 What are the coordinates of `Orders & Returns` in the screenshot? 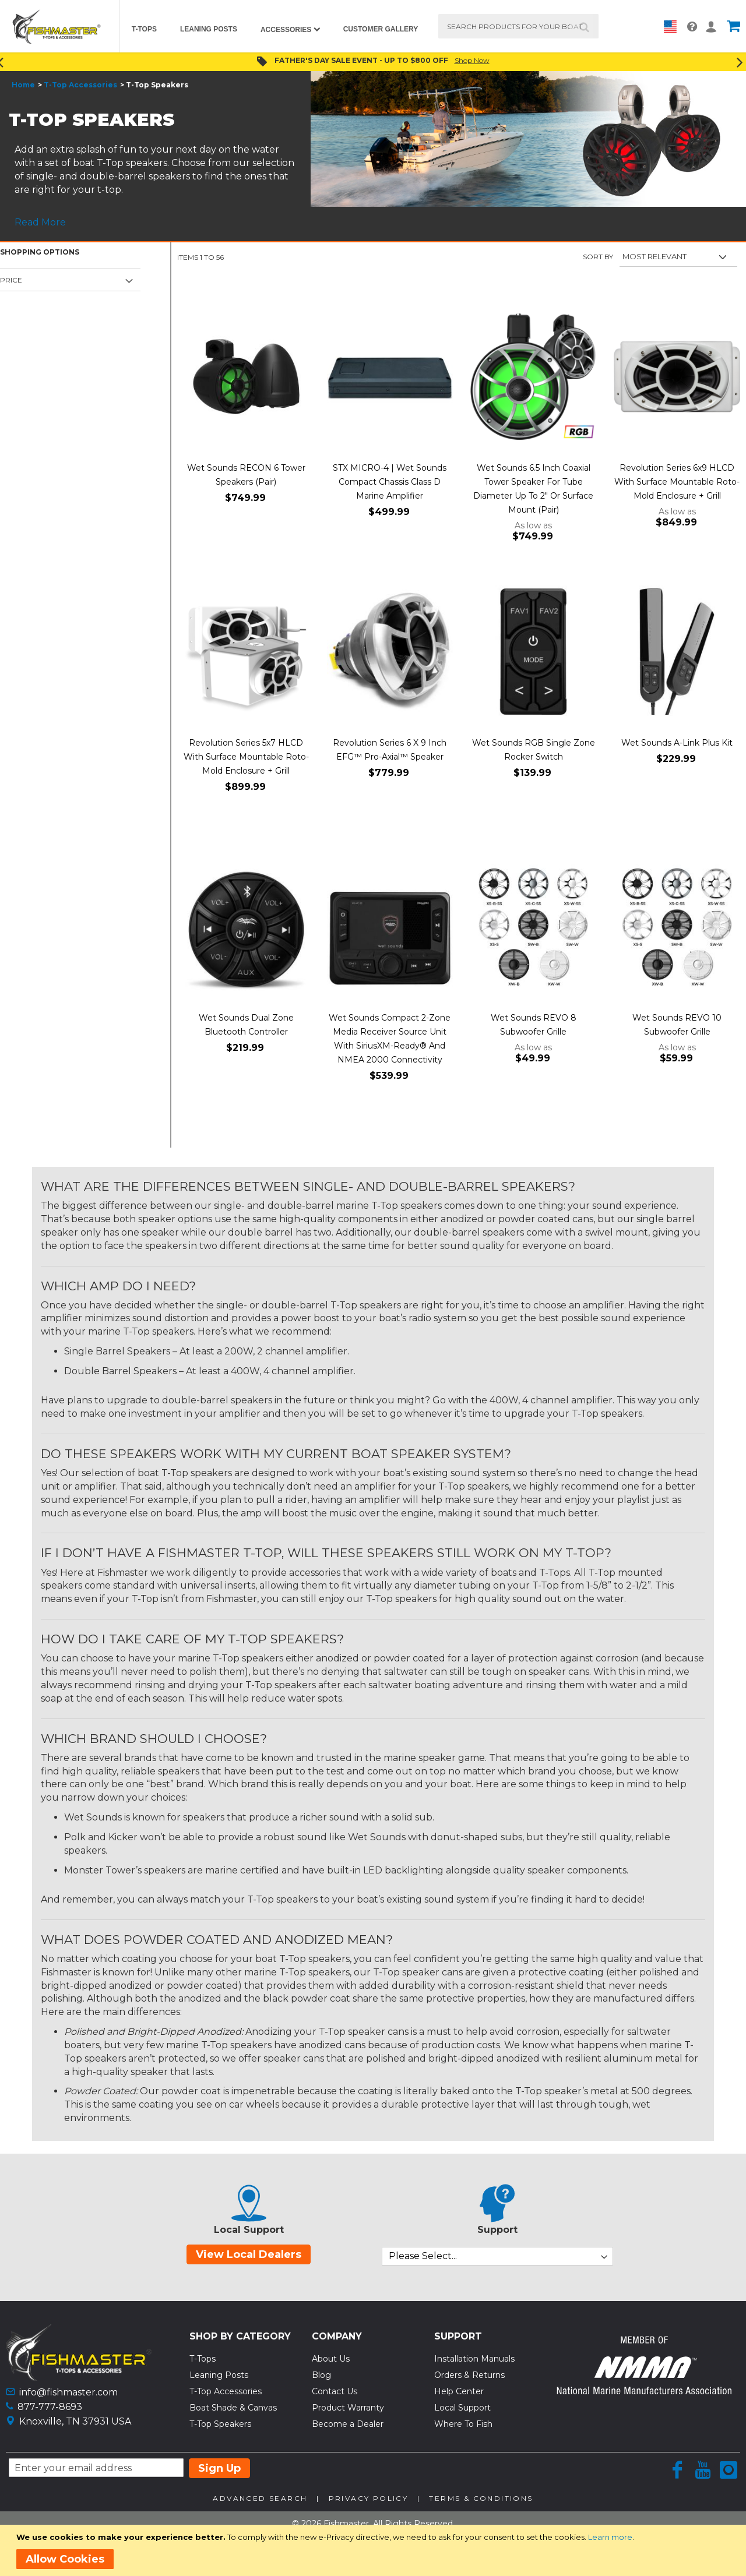 It's located at (469, 2375).